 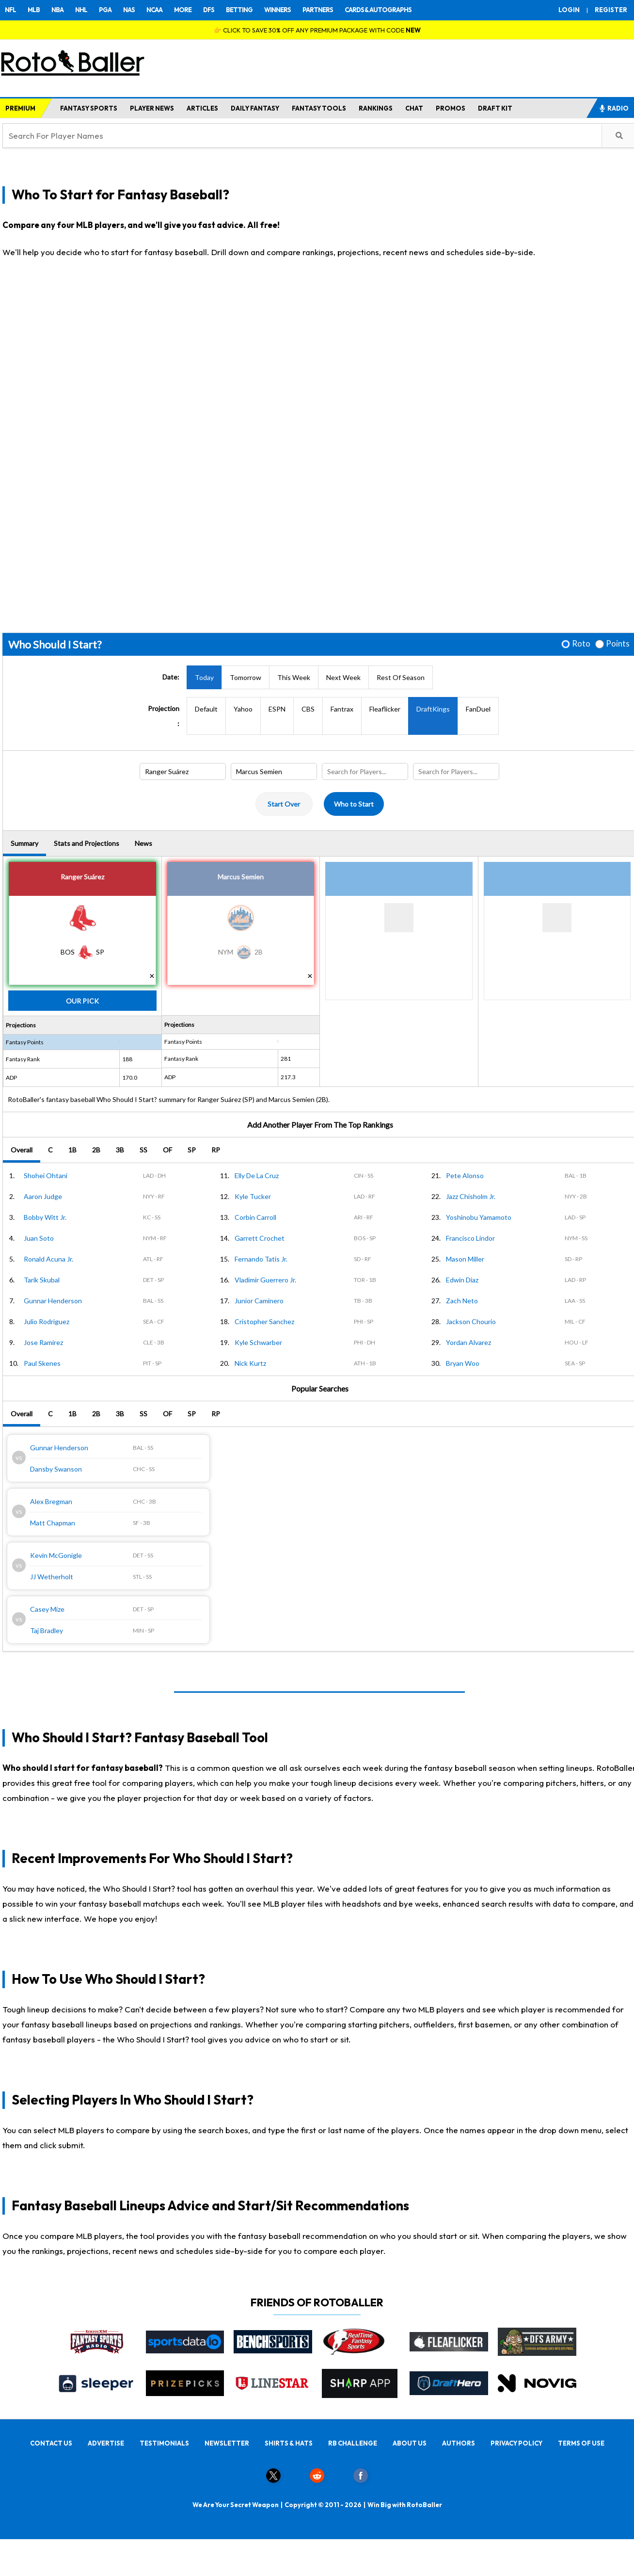 What do you see at coordinates (319, 108) in the screenshot?
I see `FANTASY TOOLS` at bounding box center [319, 108].